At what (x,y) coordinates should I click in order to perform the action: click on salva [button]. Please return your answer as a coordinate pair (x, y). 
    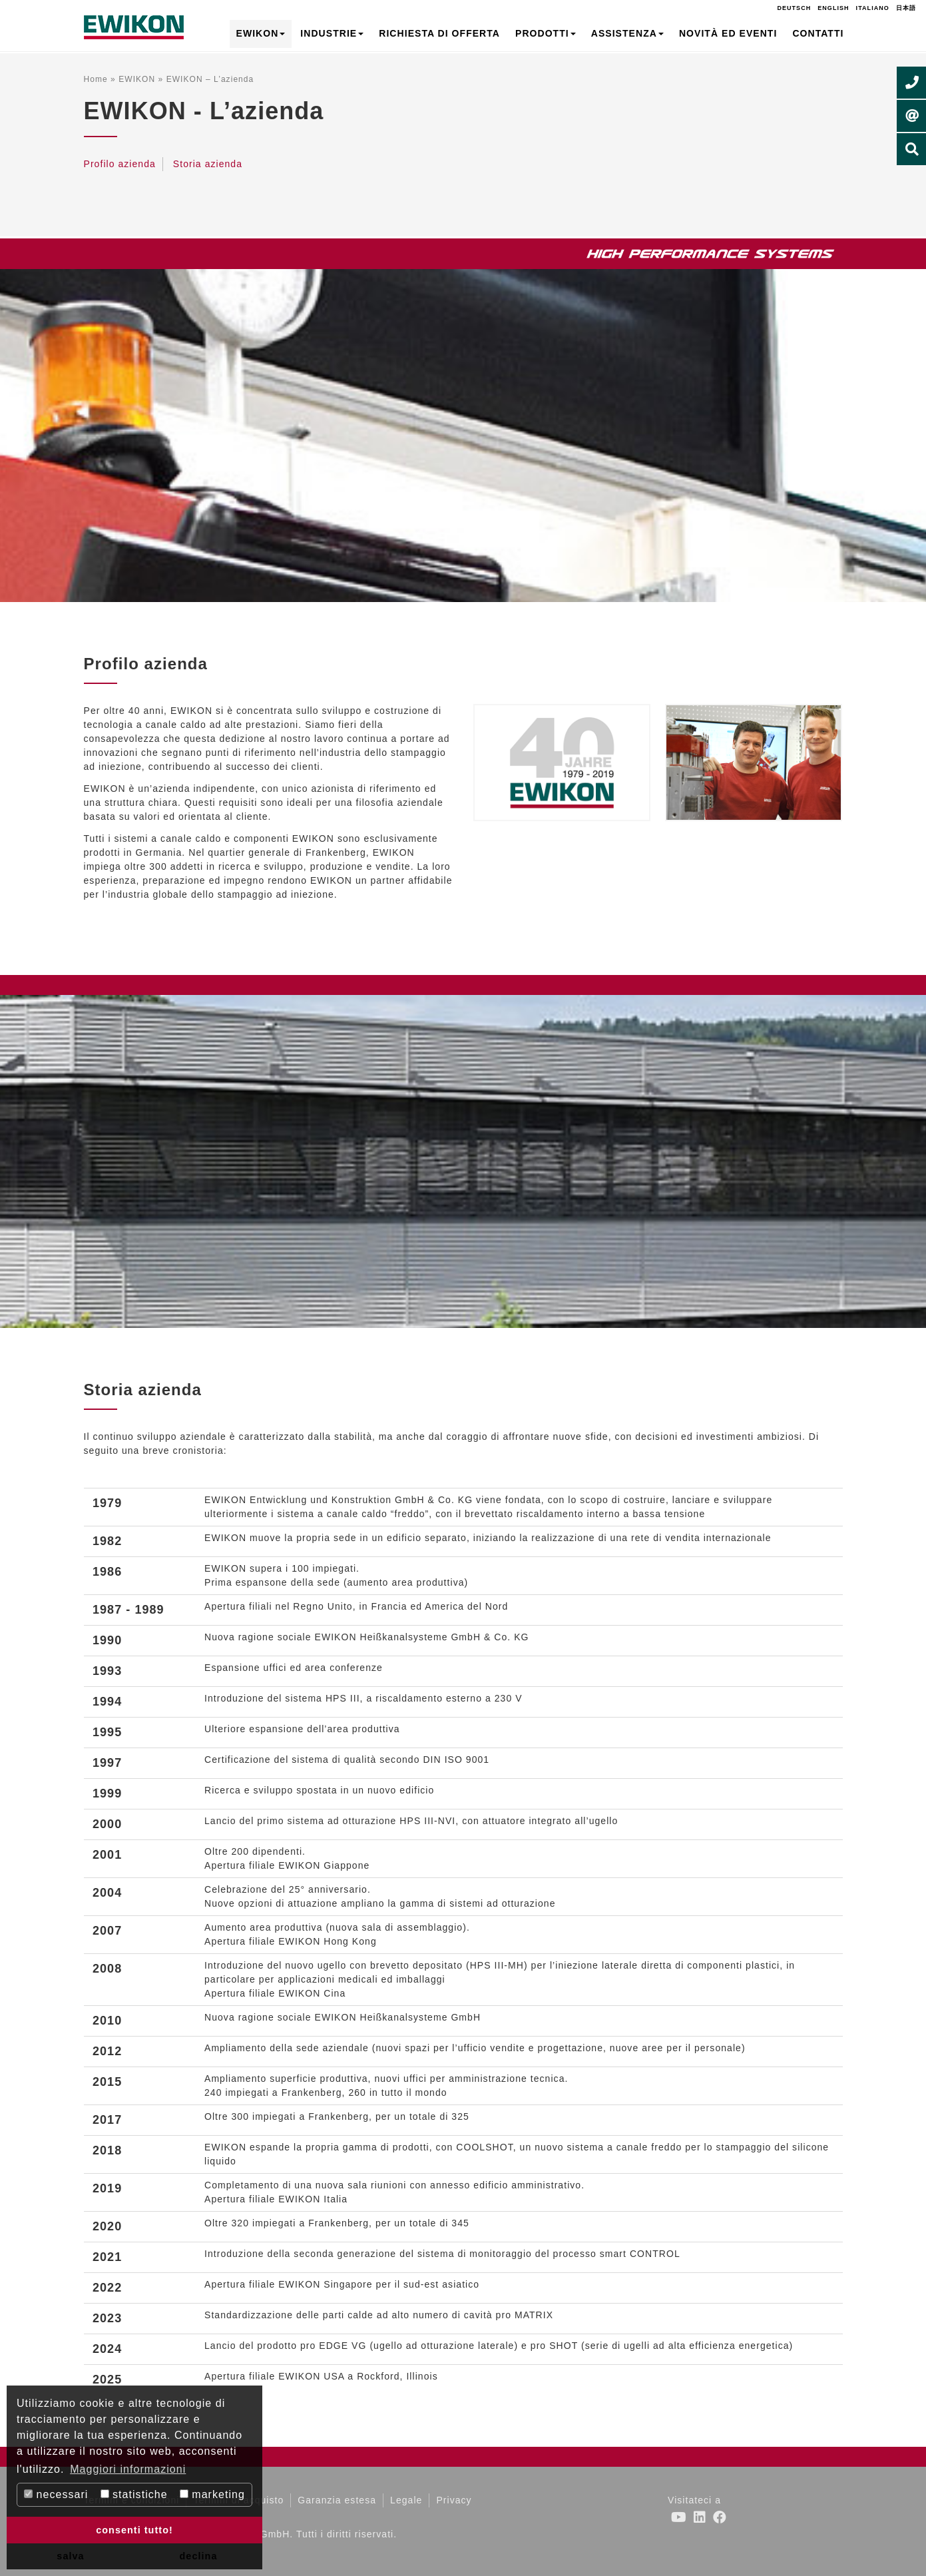
    Looking at the image, I should click on (70, 2556).